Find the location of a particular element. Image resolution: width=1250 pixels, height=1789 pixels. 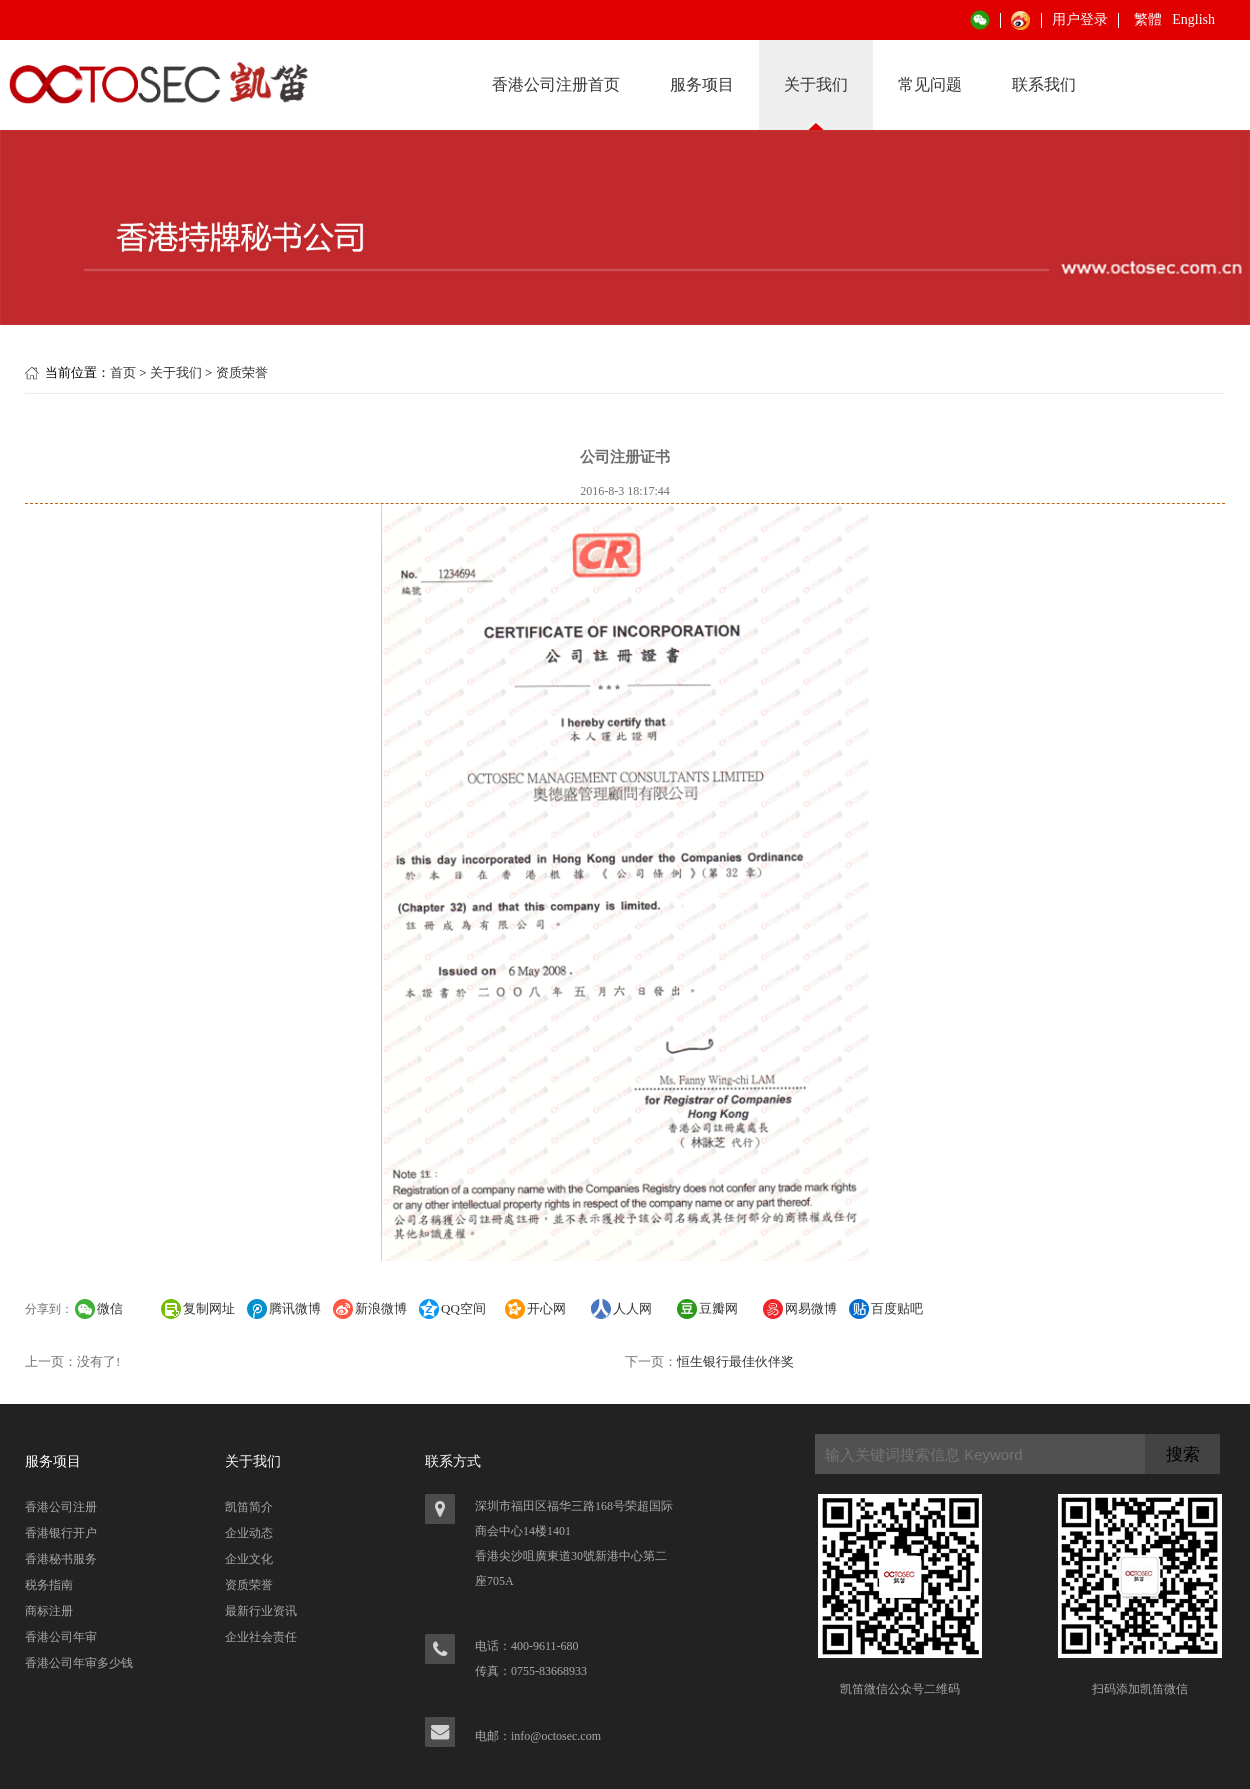

香港公司年审 is located at coordinates (61, 1637).